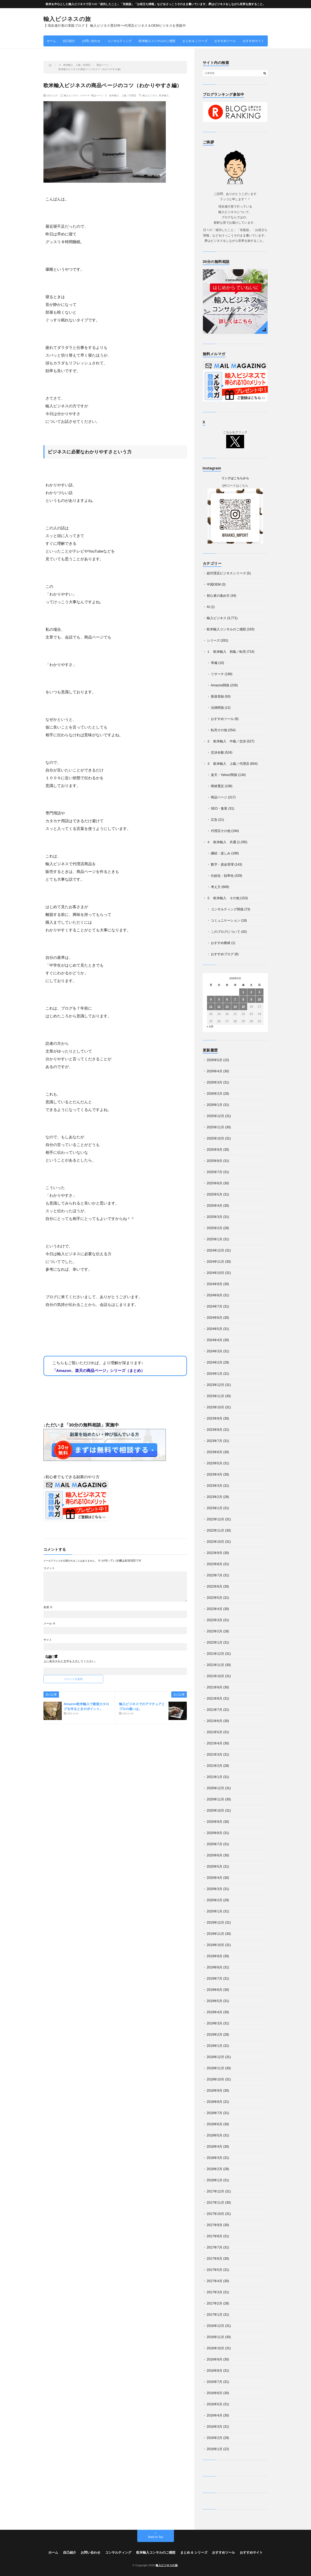 Image resolution: width=311 pixels, height=2576 pixels. Describe the element at coordinates (214, 1284) in the screenshot. I see `2024年9月` at that location.